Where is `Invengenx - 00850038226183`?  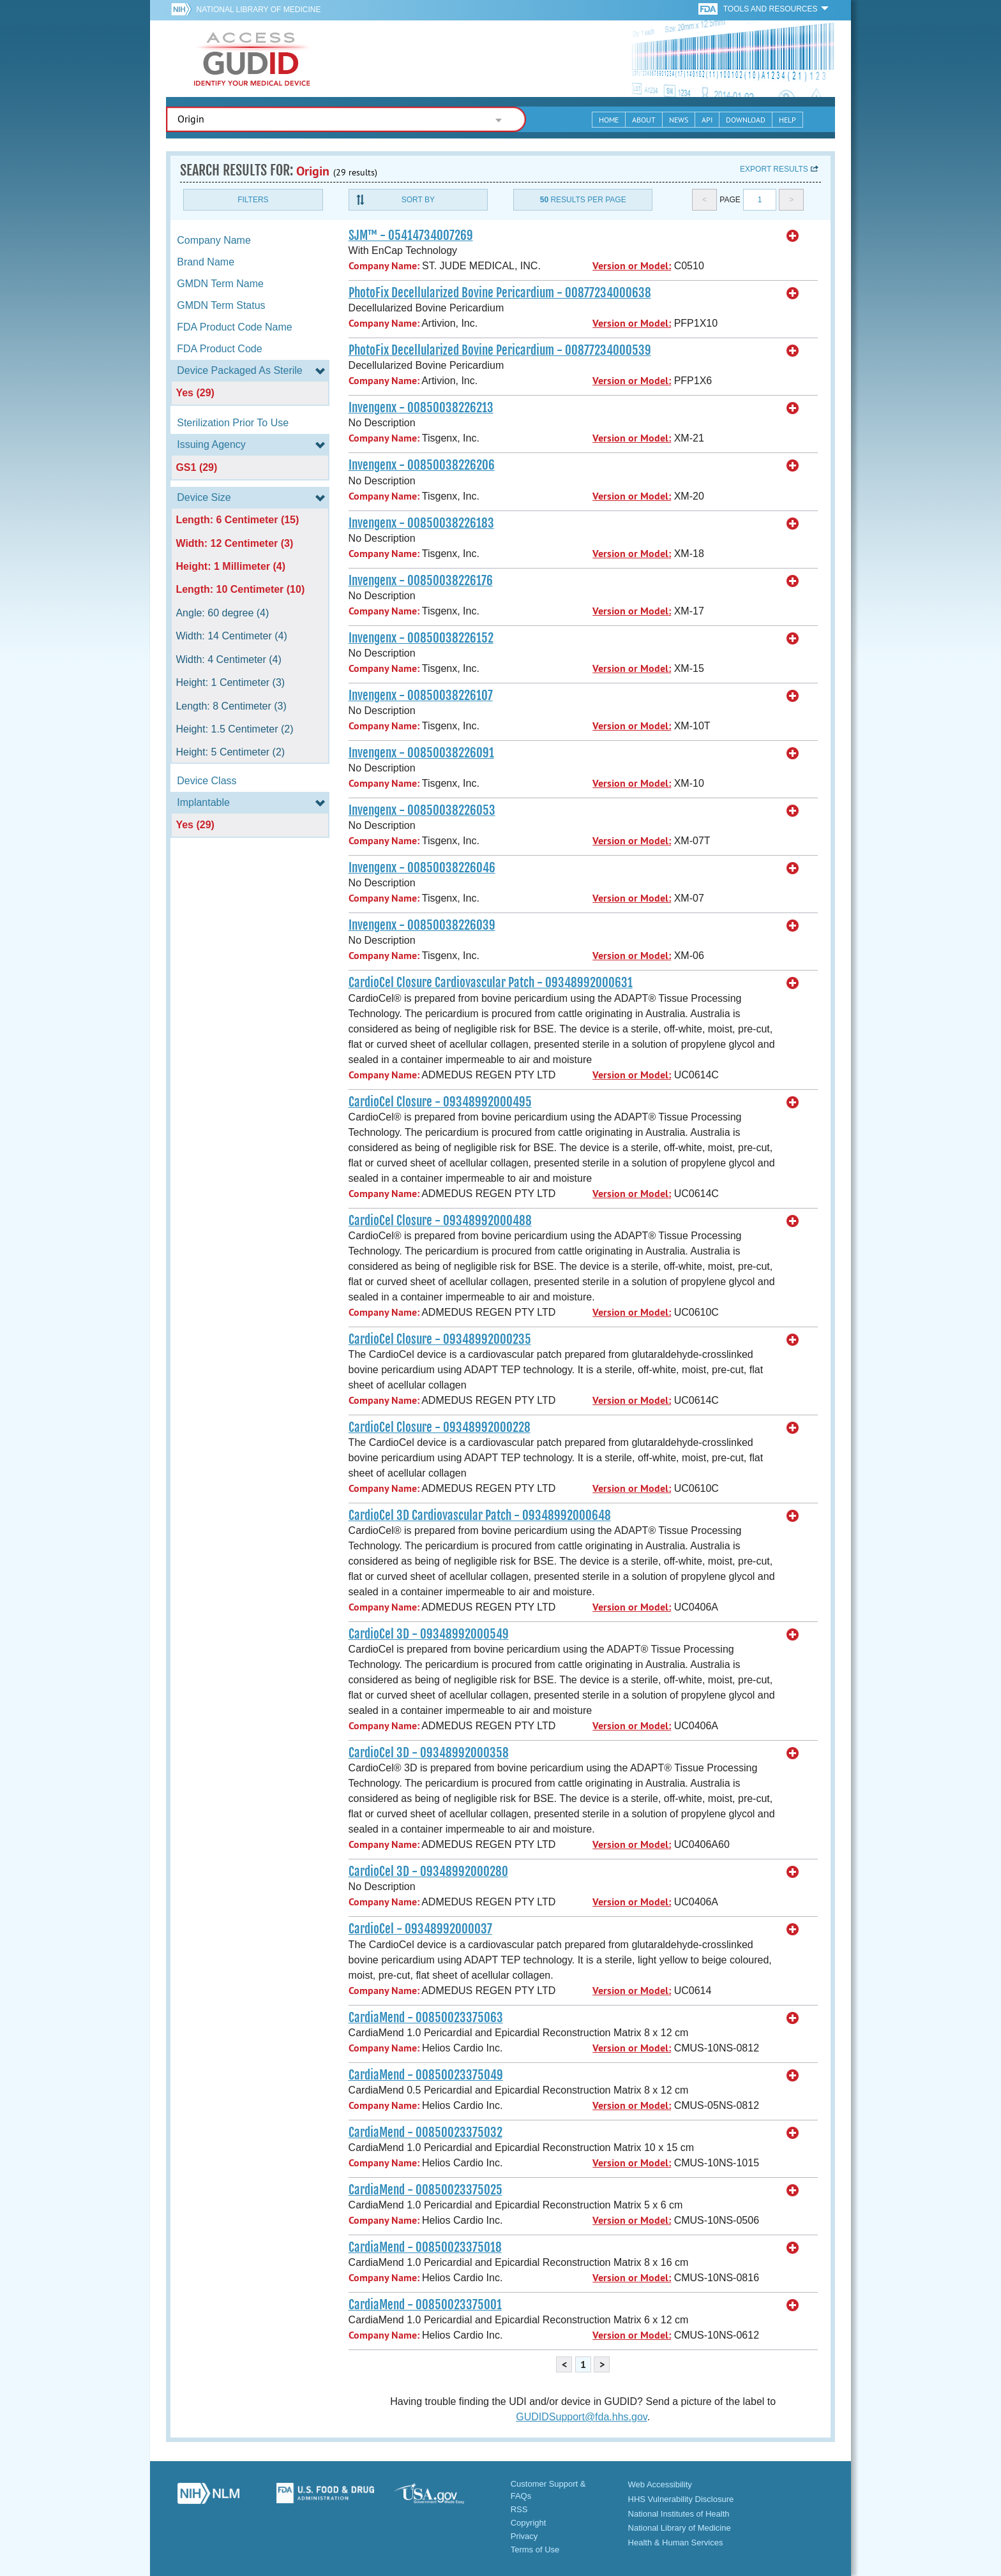
Invengenx - 00850038226183 is located at coordinates (421, 523).